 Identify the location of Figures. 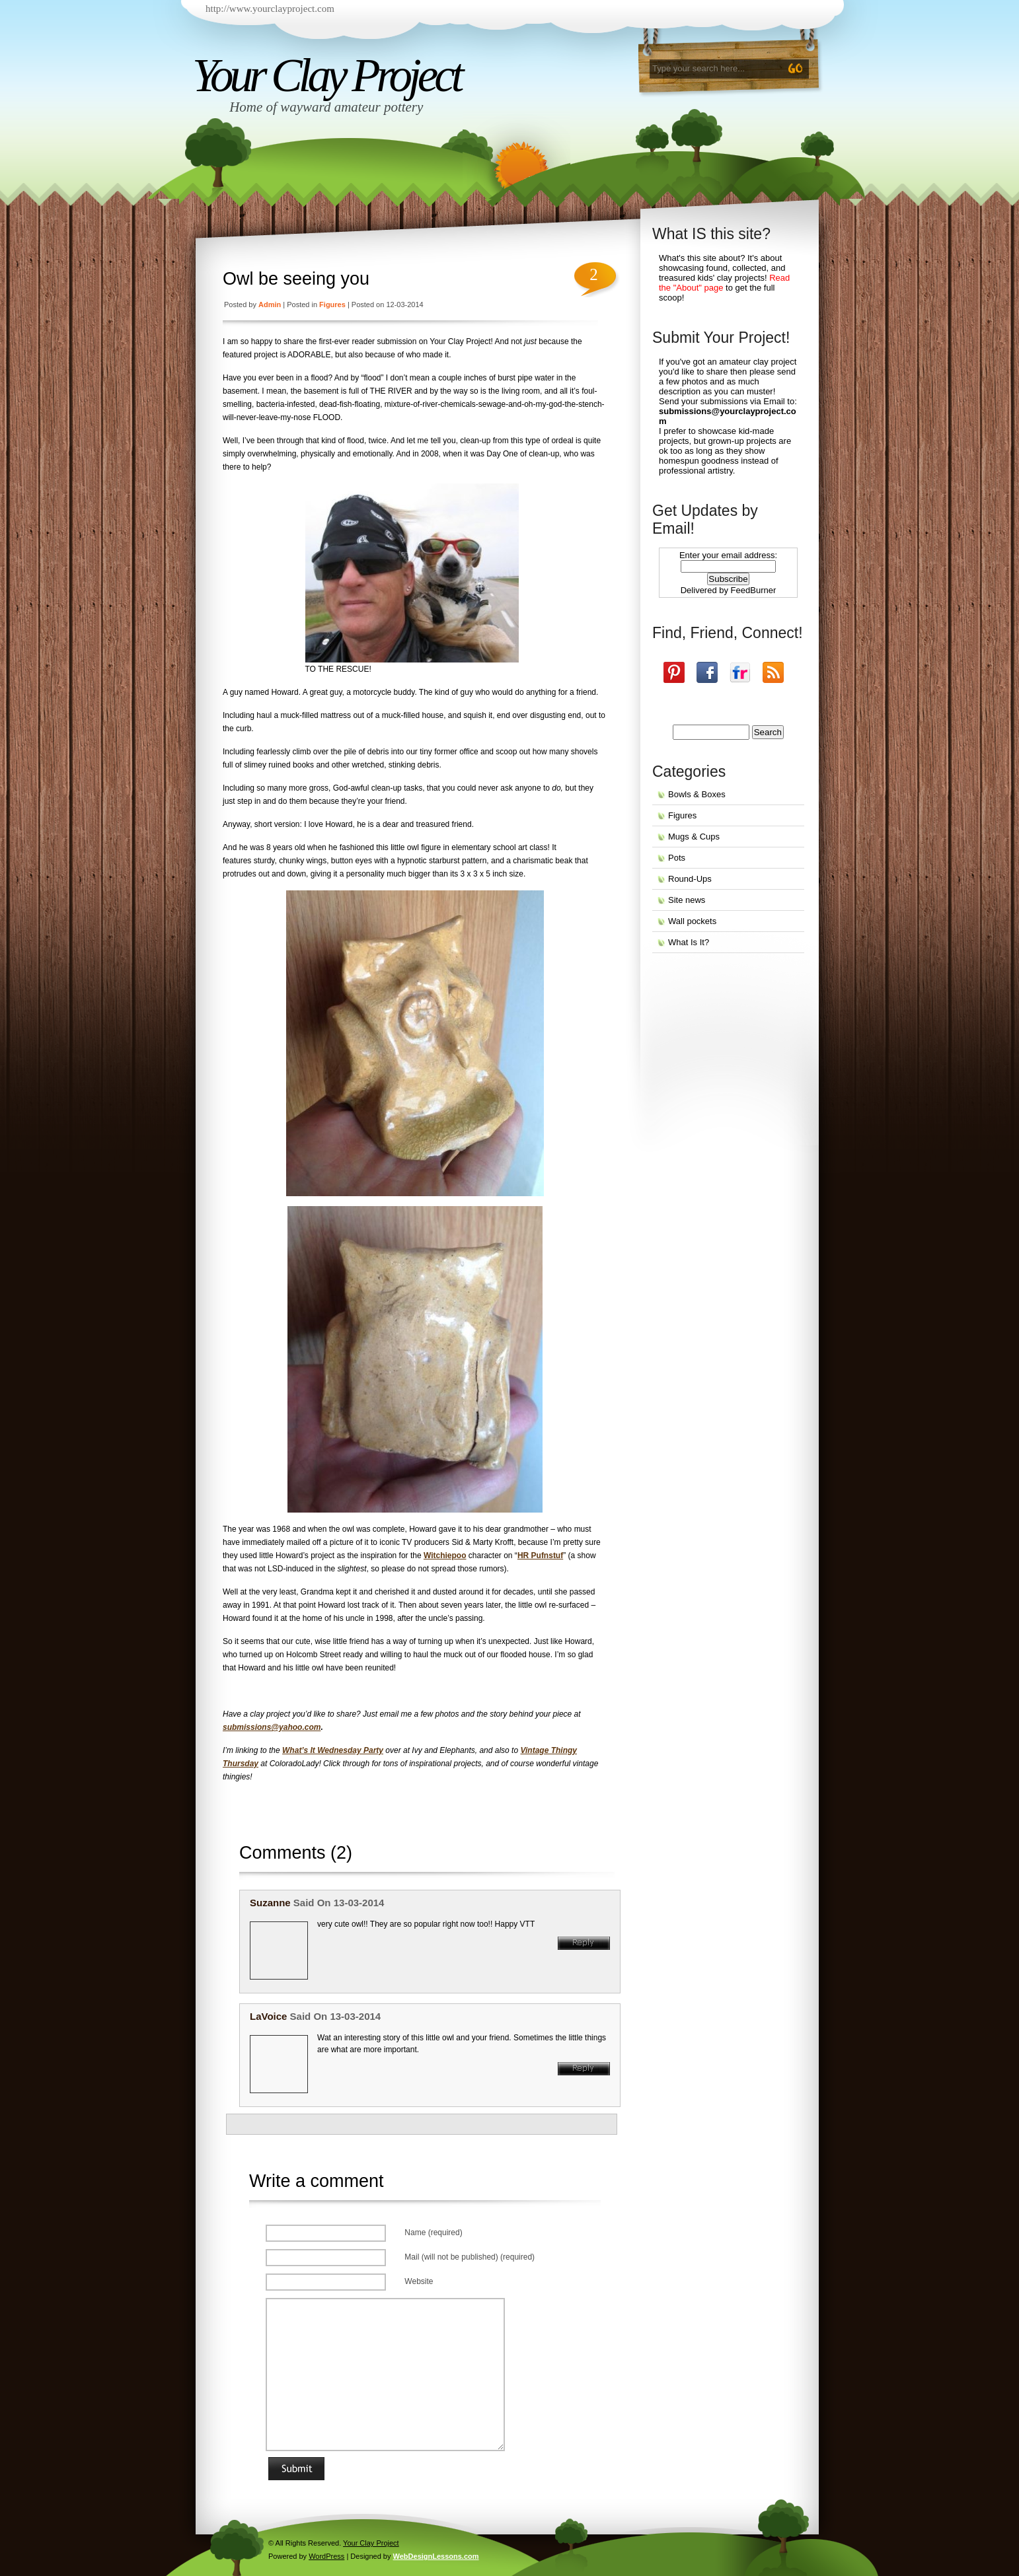
(332, 304).